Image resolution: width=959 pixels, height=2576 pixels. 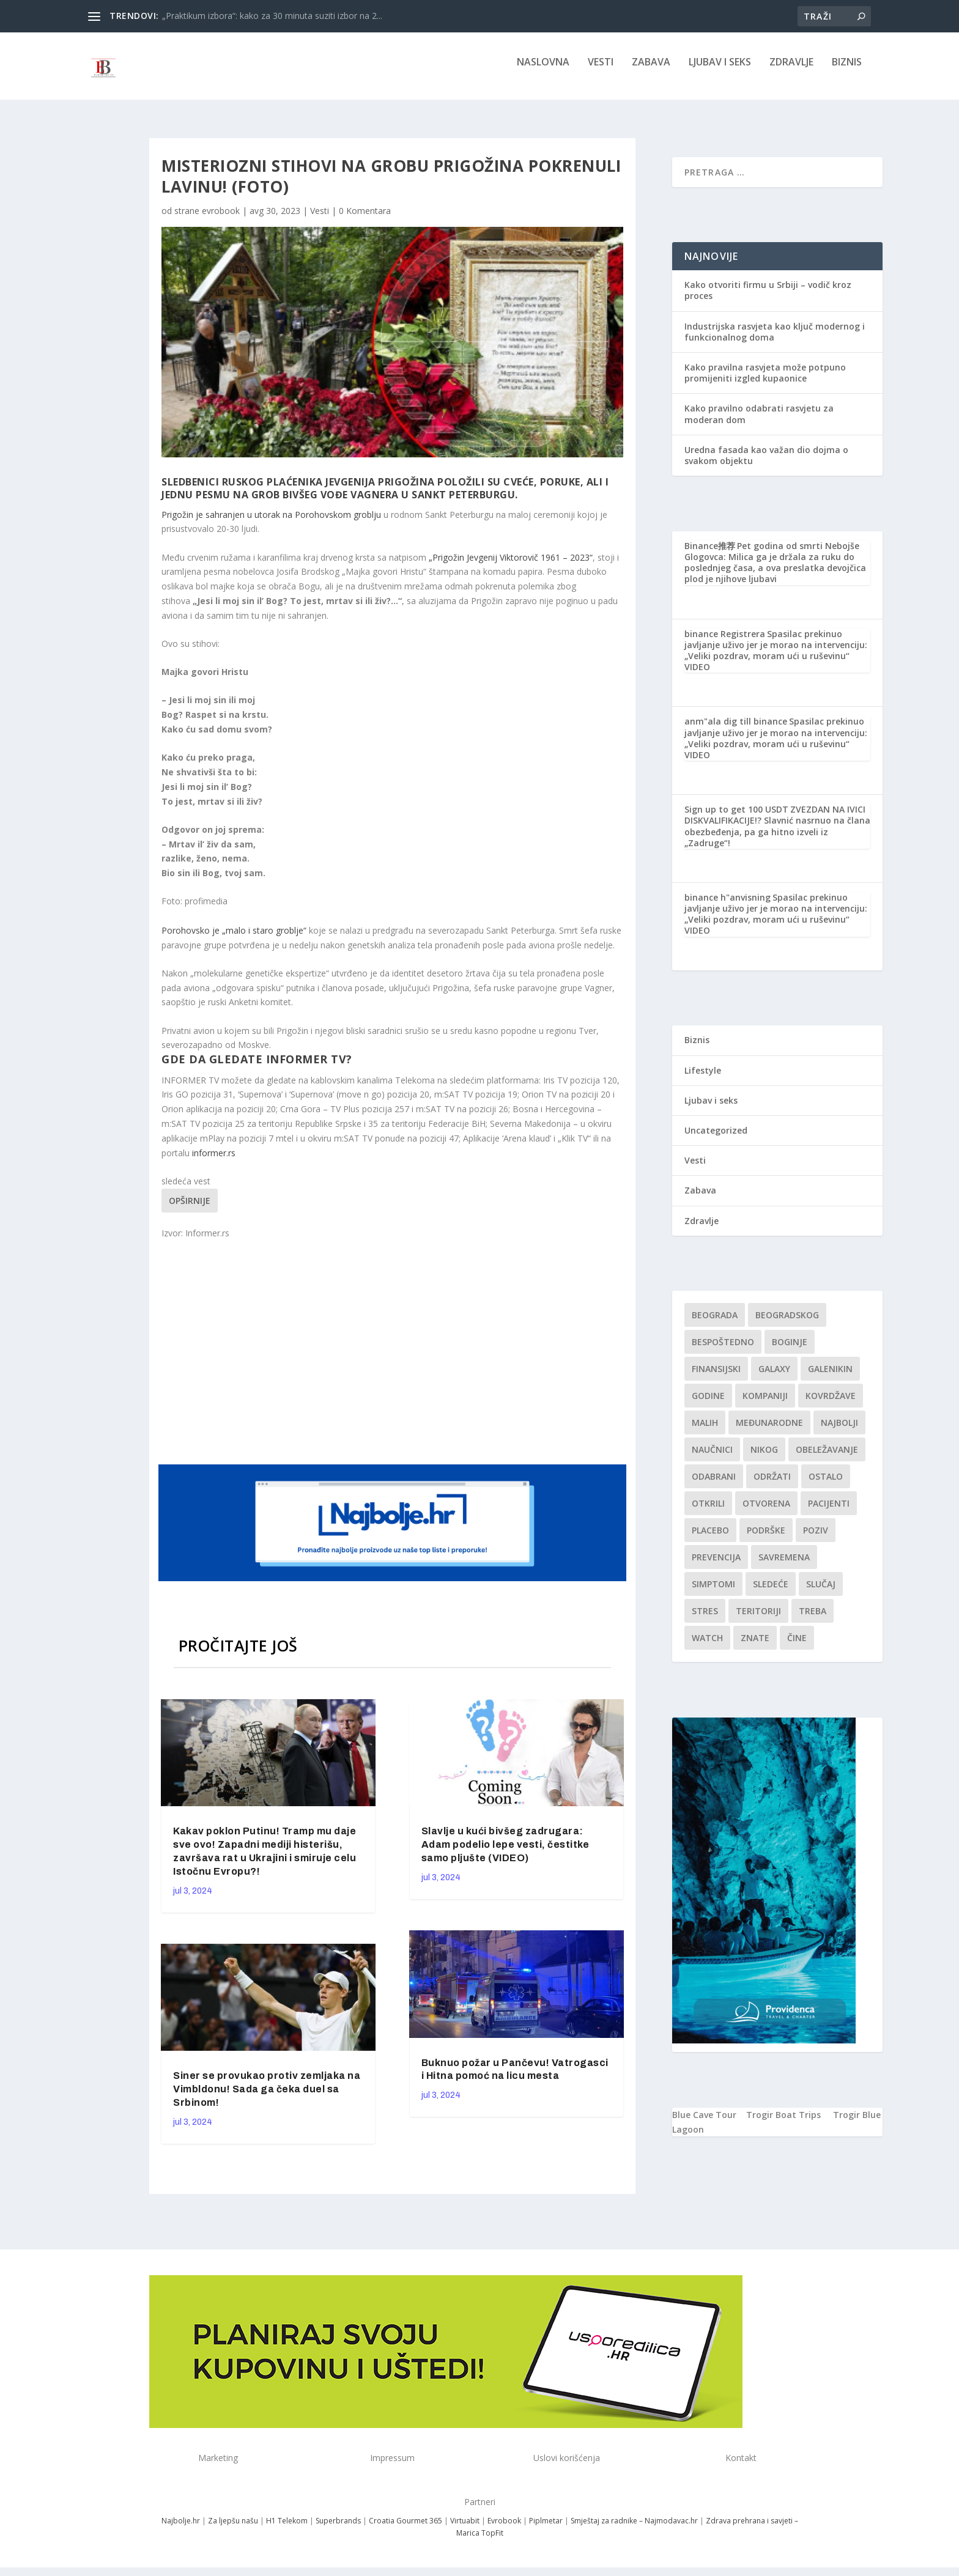 I want to click on Bespoštedno [Bespoštedno (1 stavka)], so click(x=723, y=1350).